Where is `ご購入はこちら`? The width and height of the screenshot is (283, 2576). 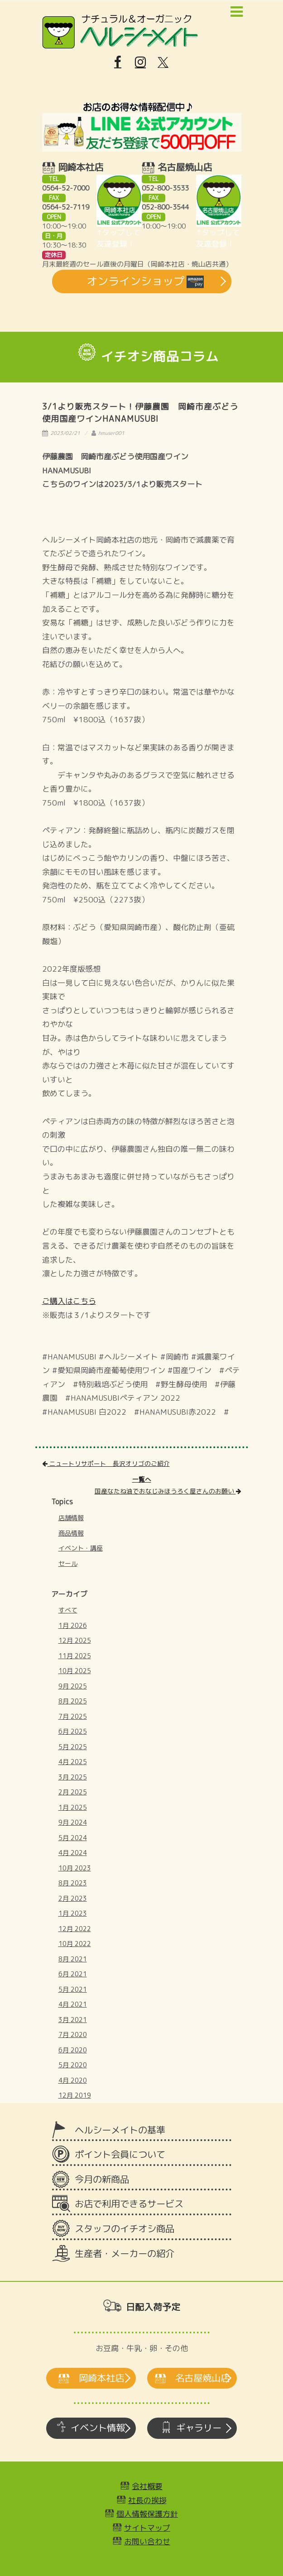 ご購入はこちら is located at coordinates (69, 1301).